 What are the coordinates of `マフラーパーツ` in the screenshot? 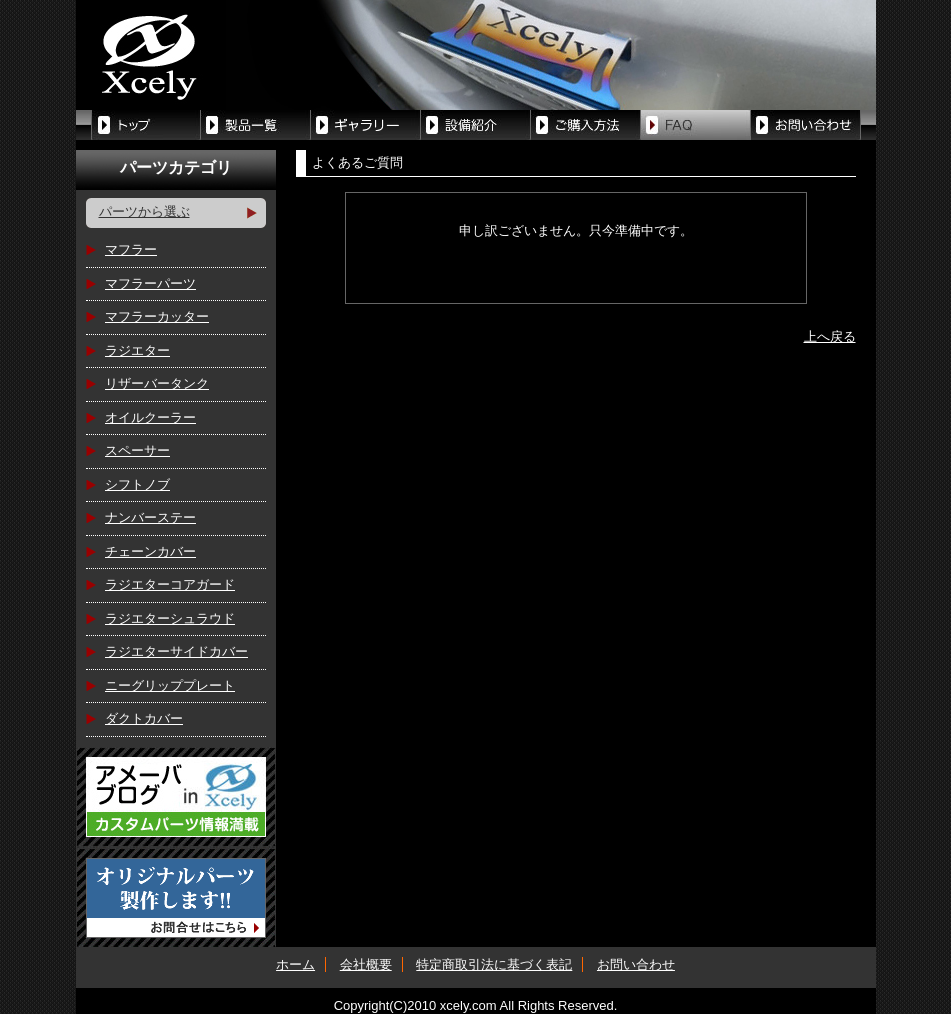 It's located at (150, 283).